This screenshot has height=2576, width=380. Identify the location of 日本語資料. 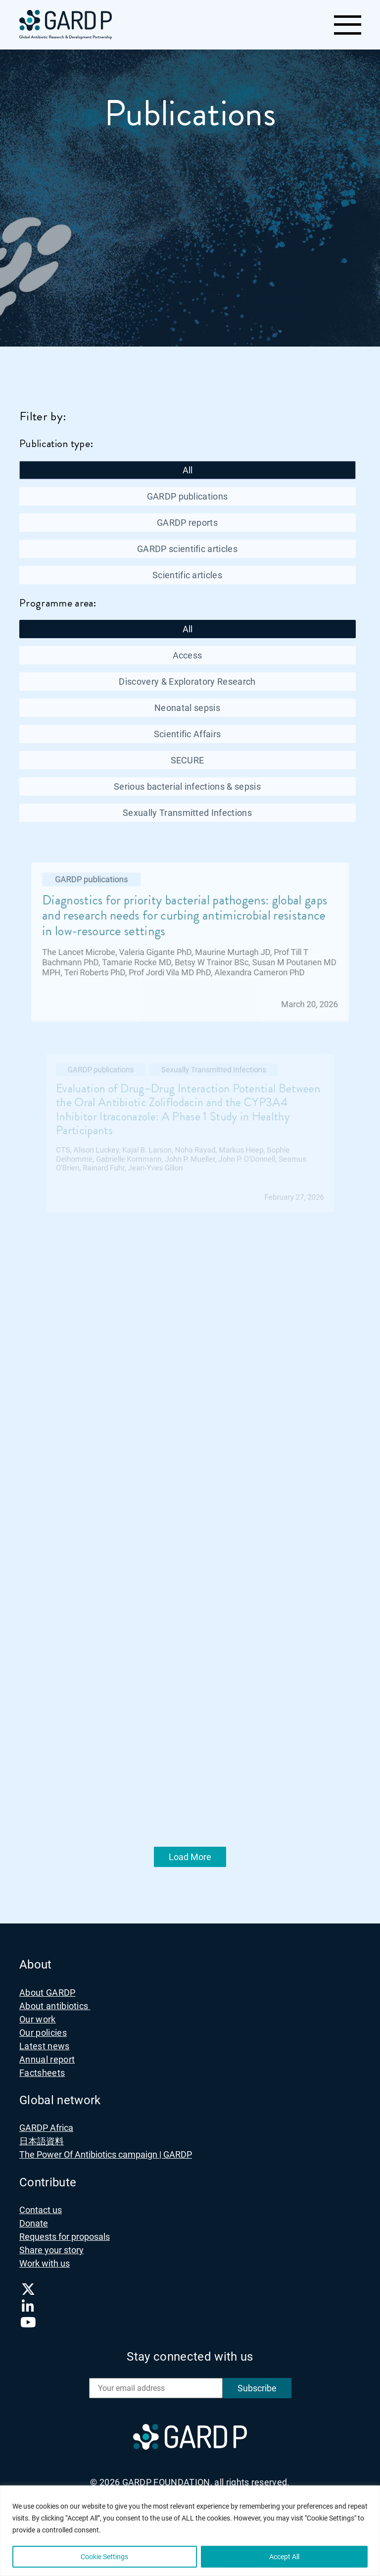
(41, 2141).